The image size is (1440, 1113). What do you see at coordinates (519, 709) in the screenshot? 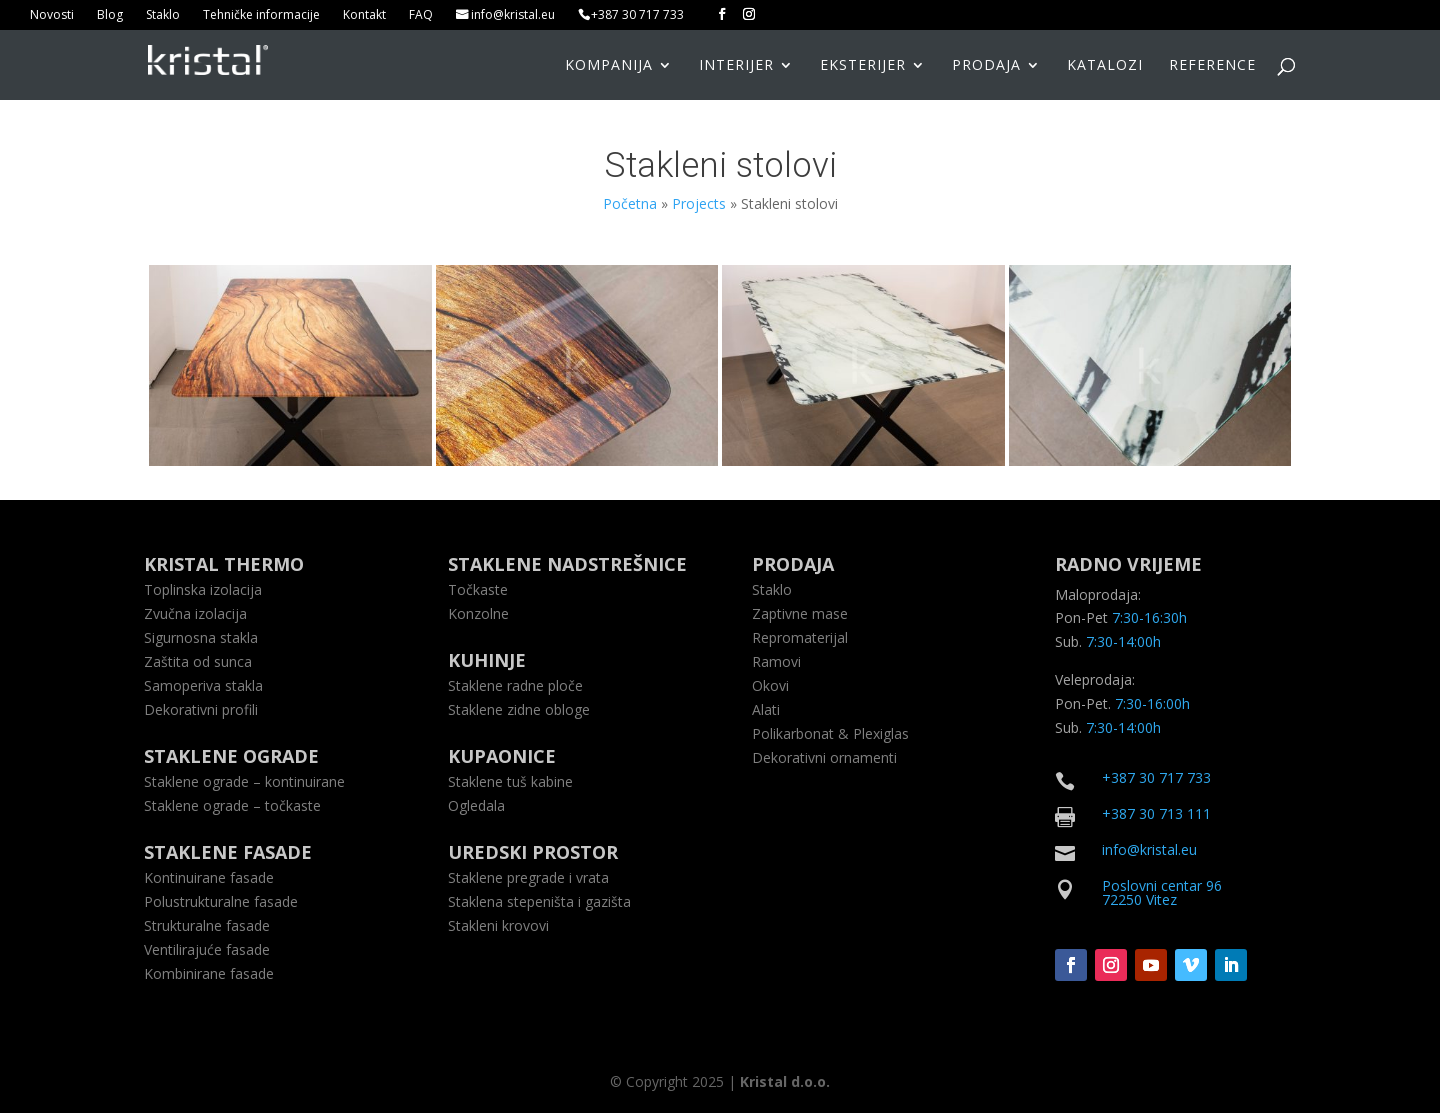
I see `Staklene zidne obloge` at bounding box center [519, 709].